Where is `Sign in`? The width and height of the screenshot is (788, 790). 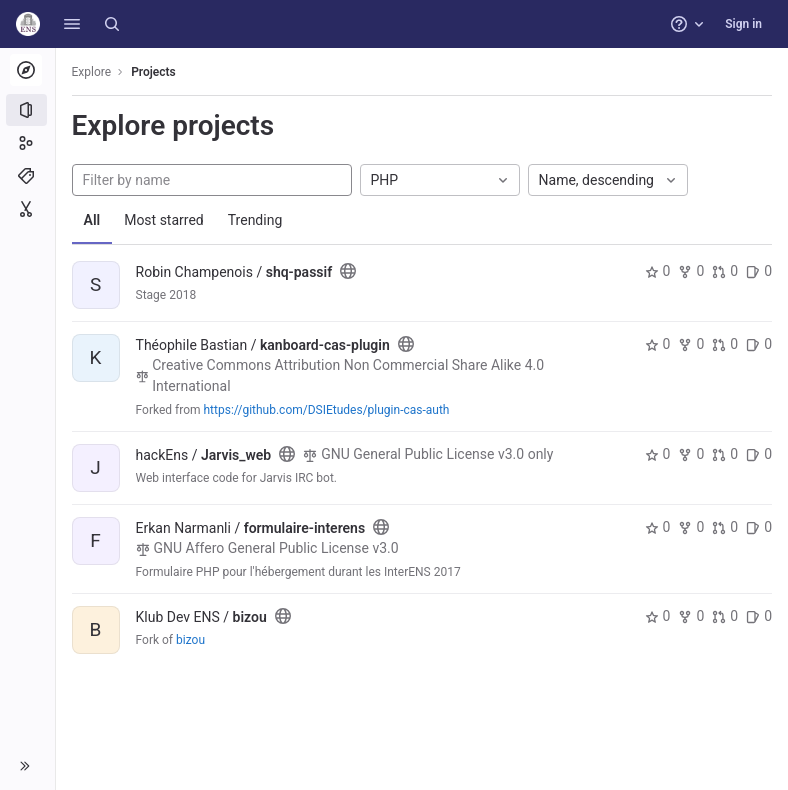
Sign in is located at coordinates (743, 24).